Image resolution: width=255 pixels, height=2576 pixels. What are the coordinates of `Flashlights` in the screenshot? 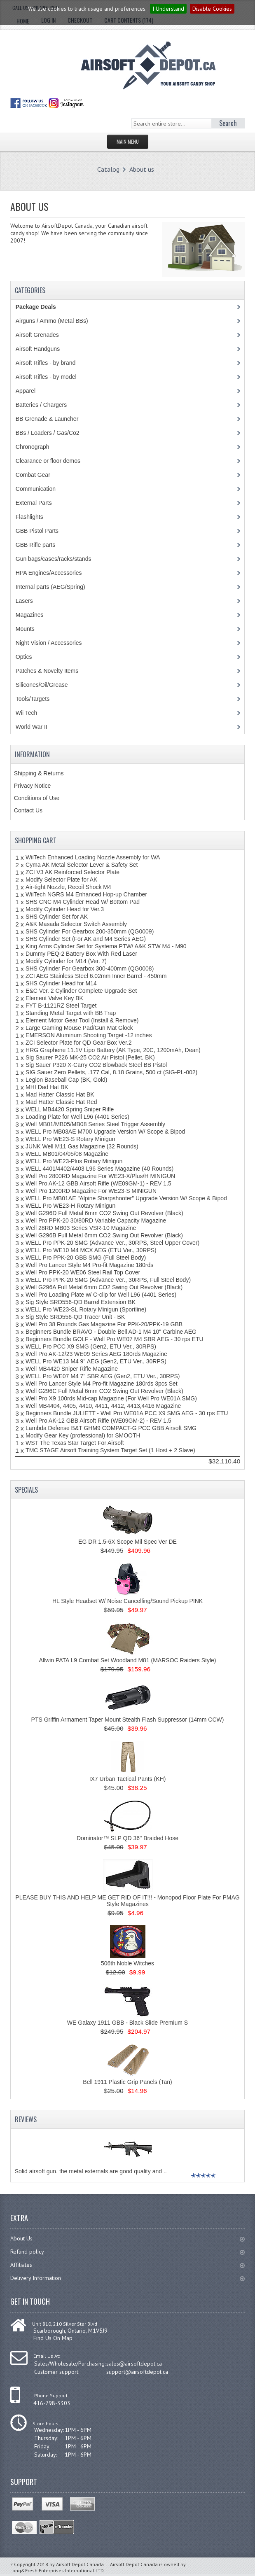 It's located at (29, 516).